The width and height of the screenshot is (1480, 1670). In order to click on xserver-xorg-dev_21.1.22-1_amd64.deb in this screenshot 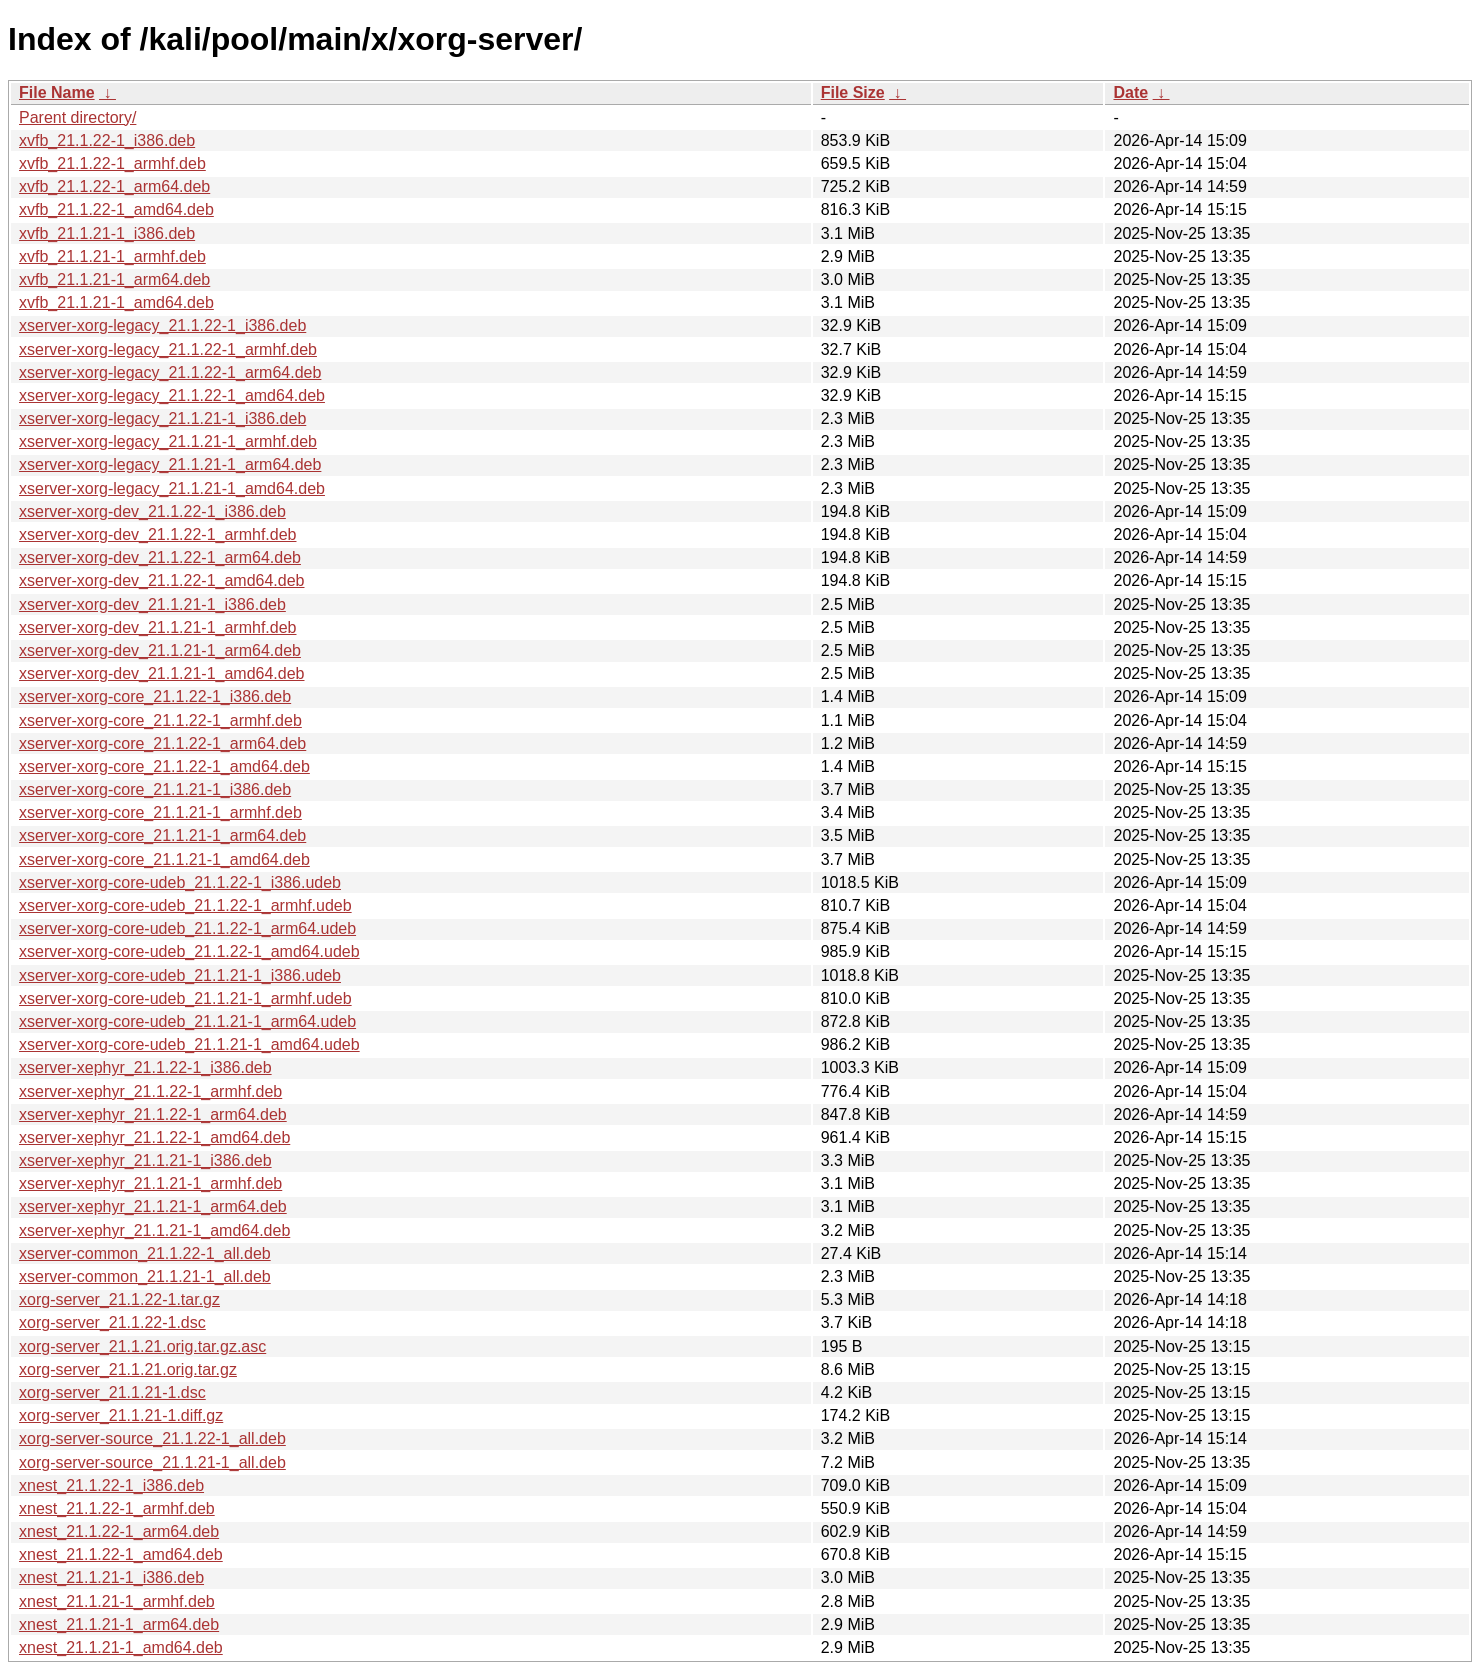, I will do `click(162, 580)`.